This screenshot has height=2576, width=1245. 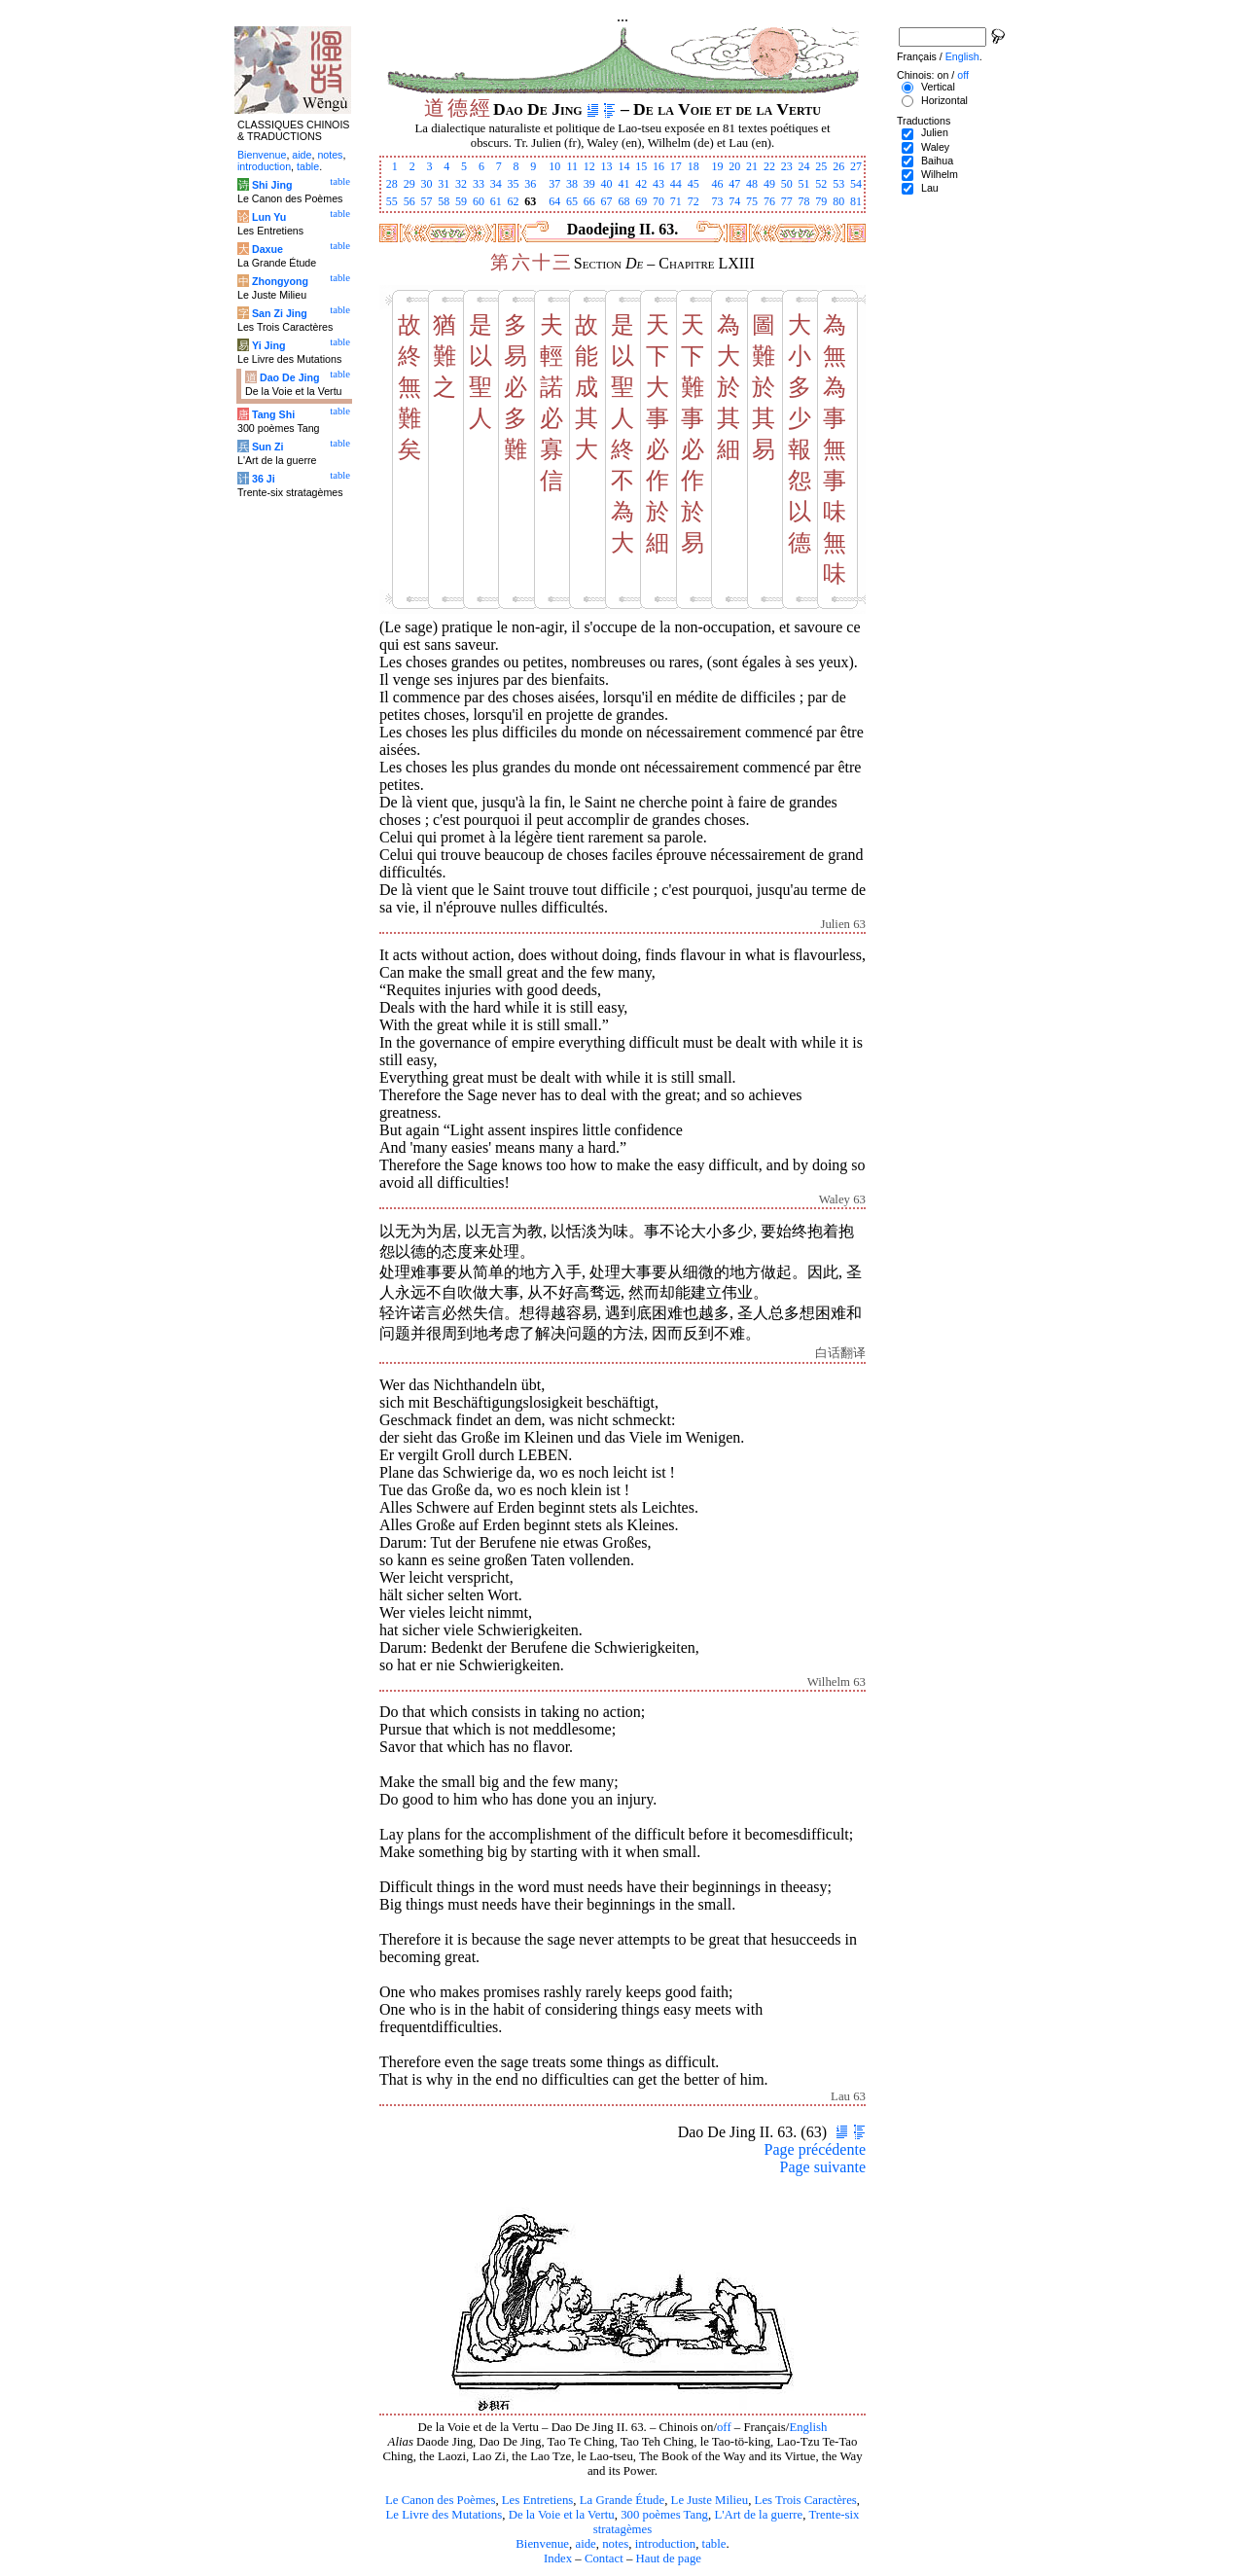 I want to click on 39, so click(x=589, y=184).